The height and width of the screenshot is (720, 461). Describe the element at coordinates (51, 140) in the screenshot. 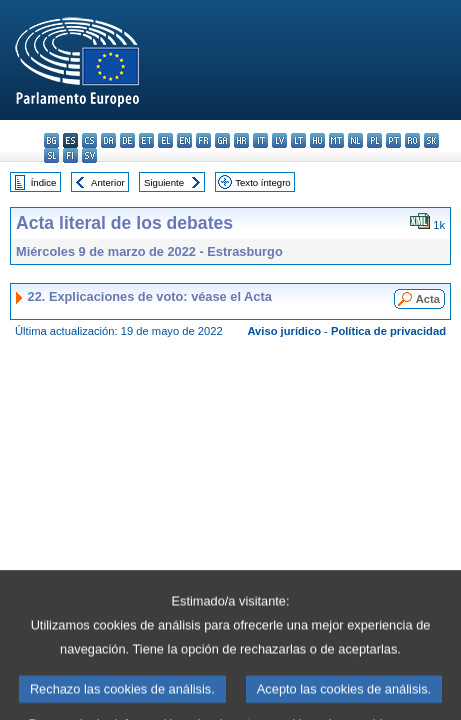

I see `bg - български` at that location.